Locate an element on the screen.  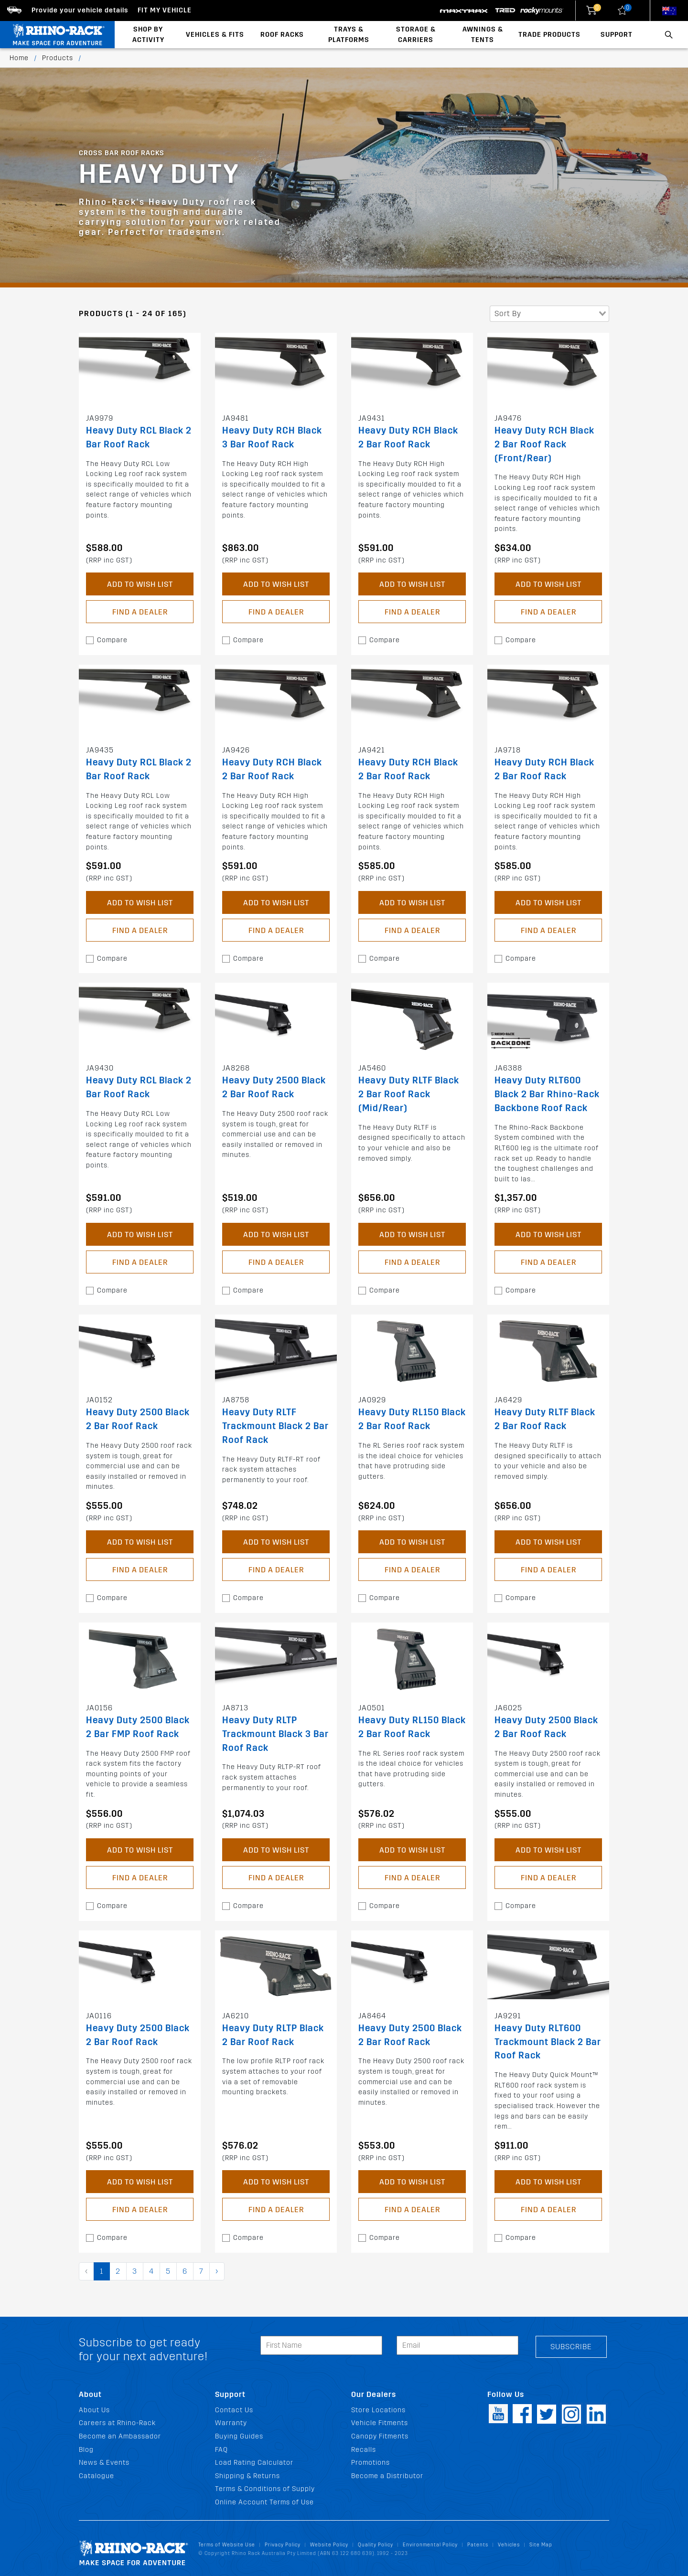
Trade Products is located at coordinates (549, 35).